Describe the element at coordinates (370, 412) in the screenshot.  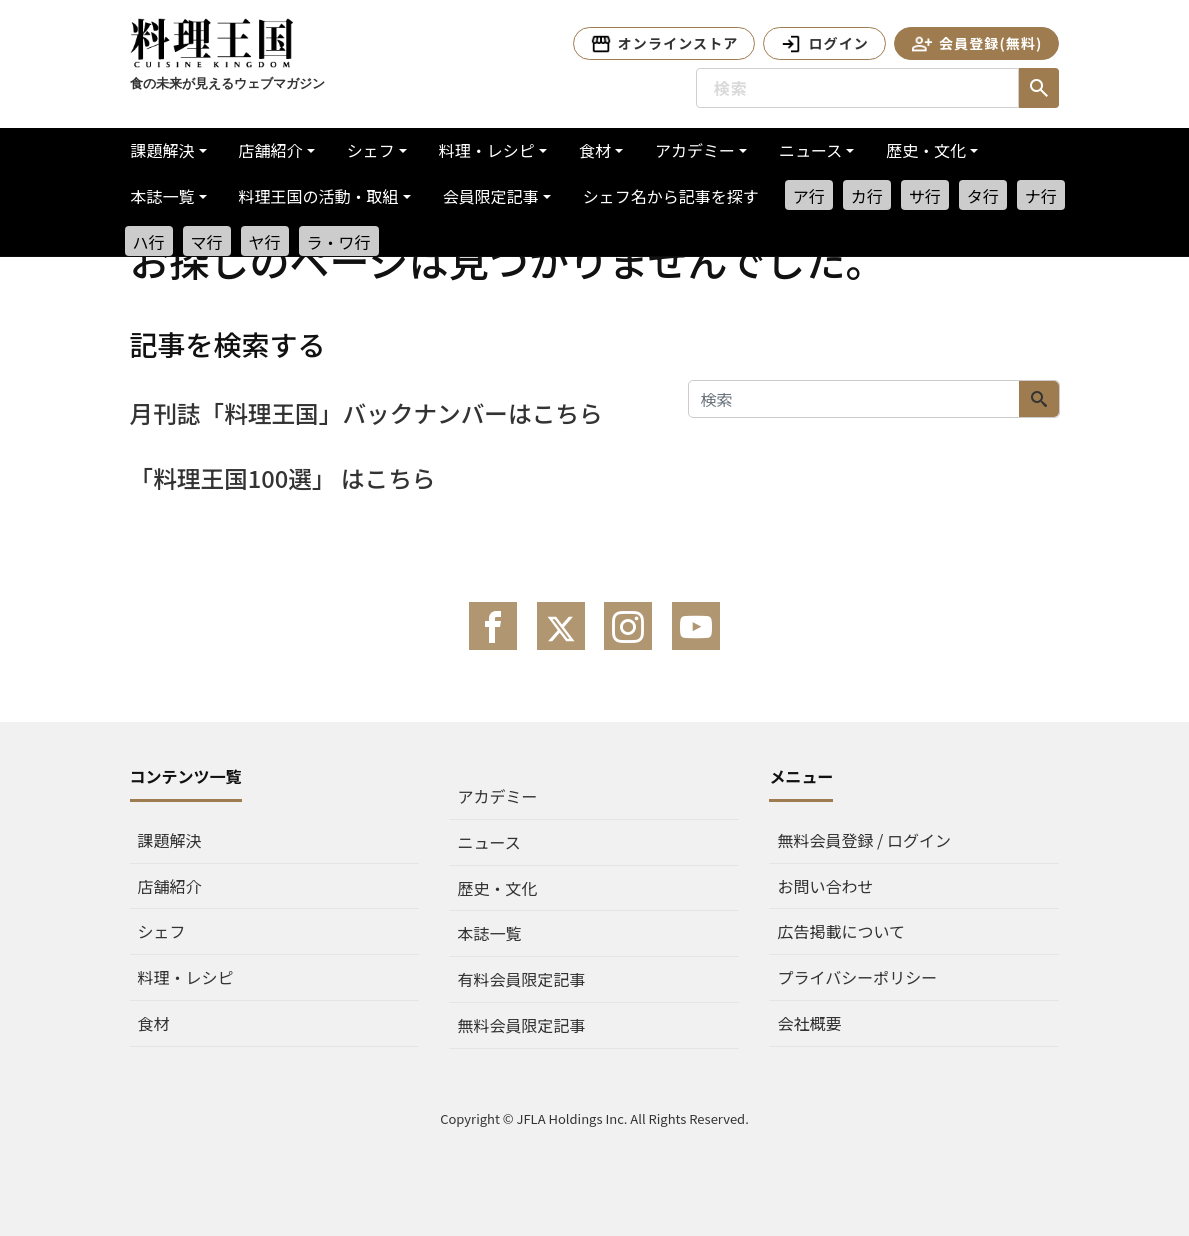
I see `月刊誌「料理王国」バックナンバーはこちら` at that location.